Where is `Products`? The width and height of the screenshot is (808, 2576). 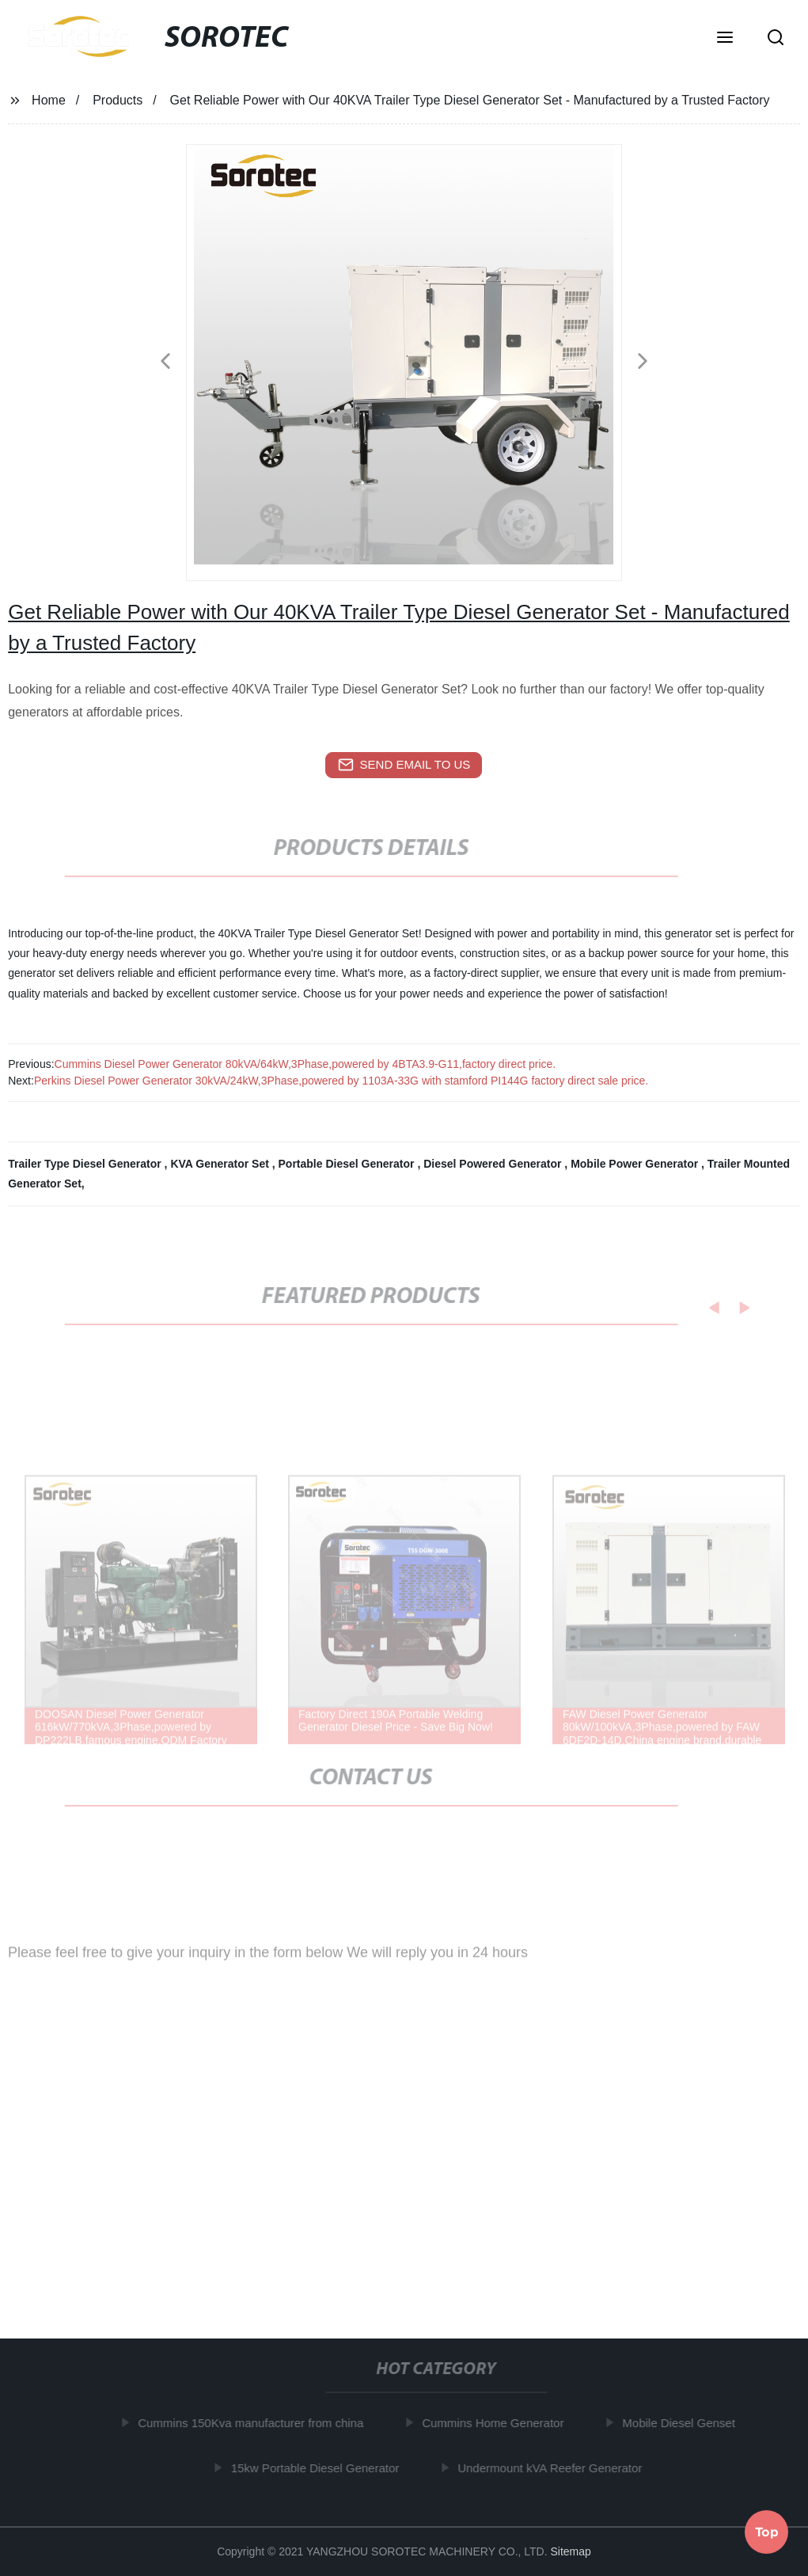 Products is located at coordinates (117, 100).